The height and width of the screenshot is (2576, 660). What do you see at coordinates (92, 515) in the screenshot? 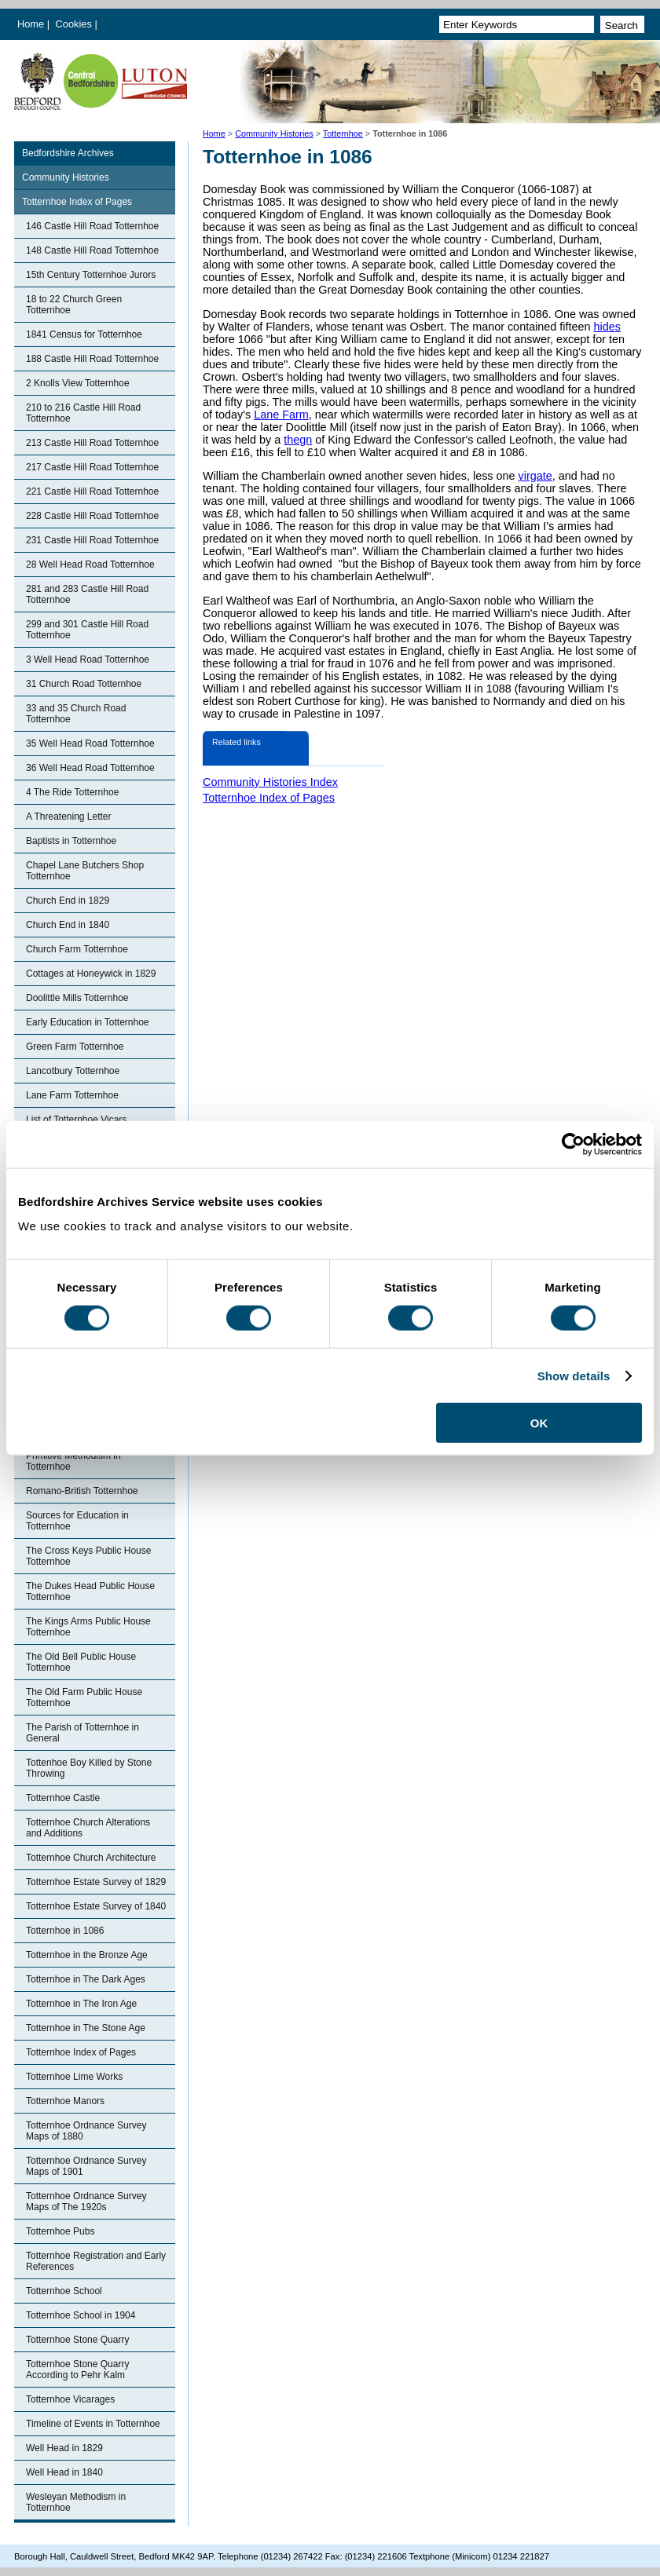
I see `228 Castle Hill Road Totternhoe` at bounding box center [92, 515].